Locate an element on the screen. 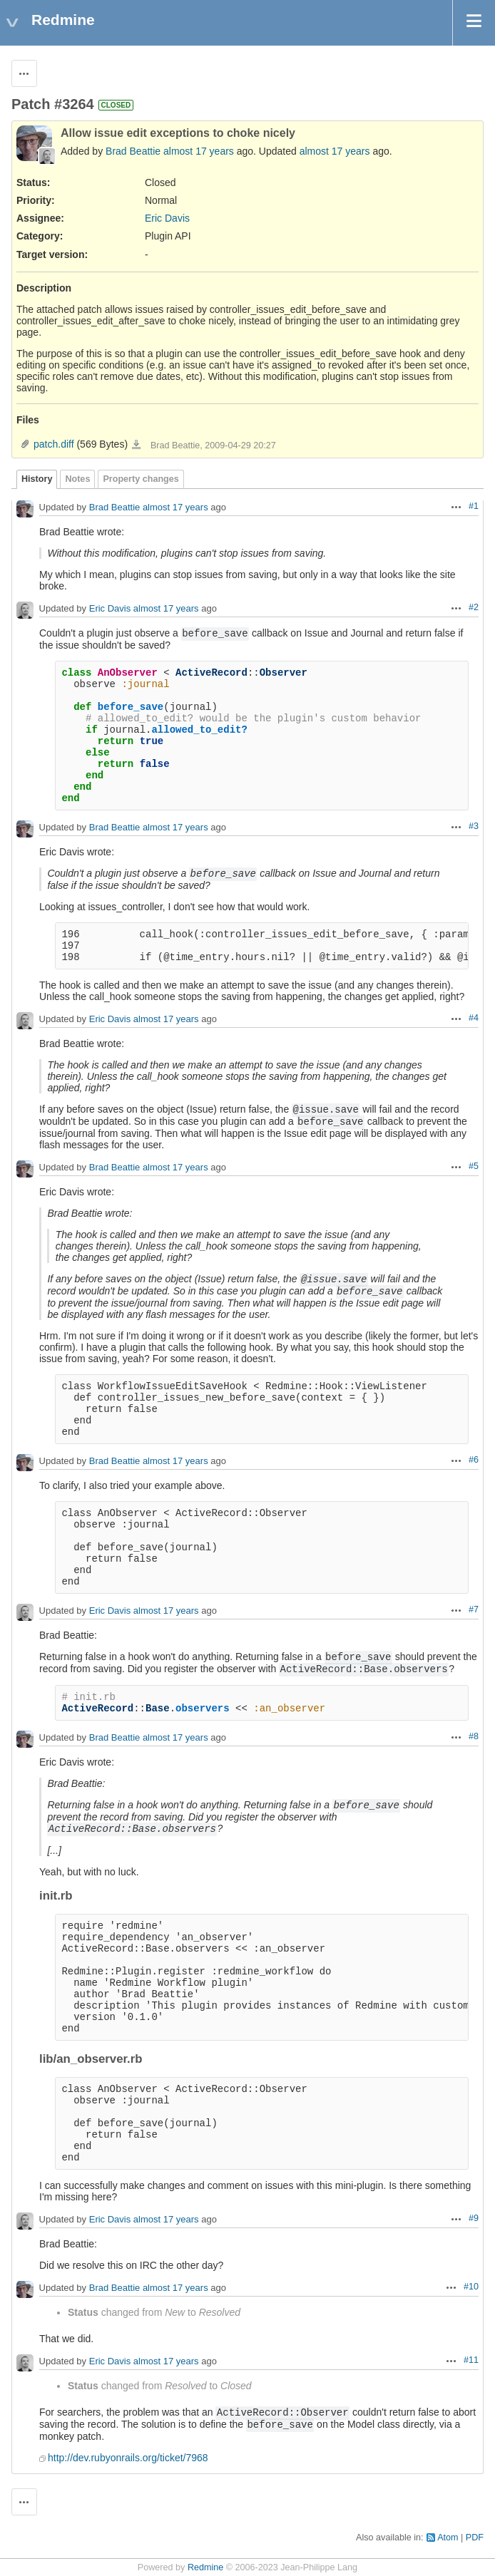 This screenshot has width=495, height=2576. #8 is located at coordinates (474, 1736).